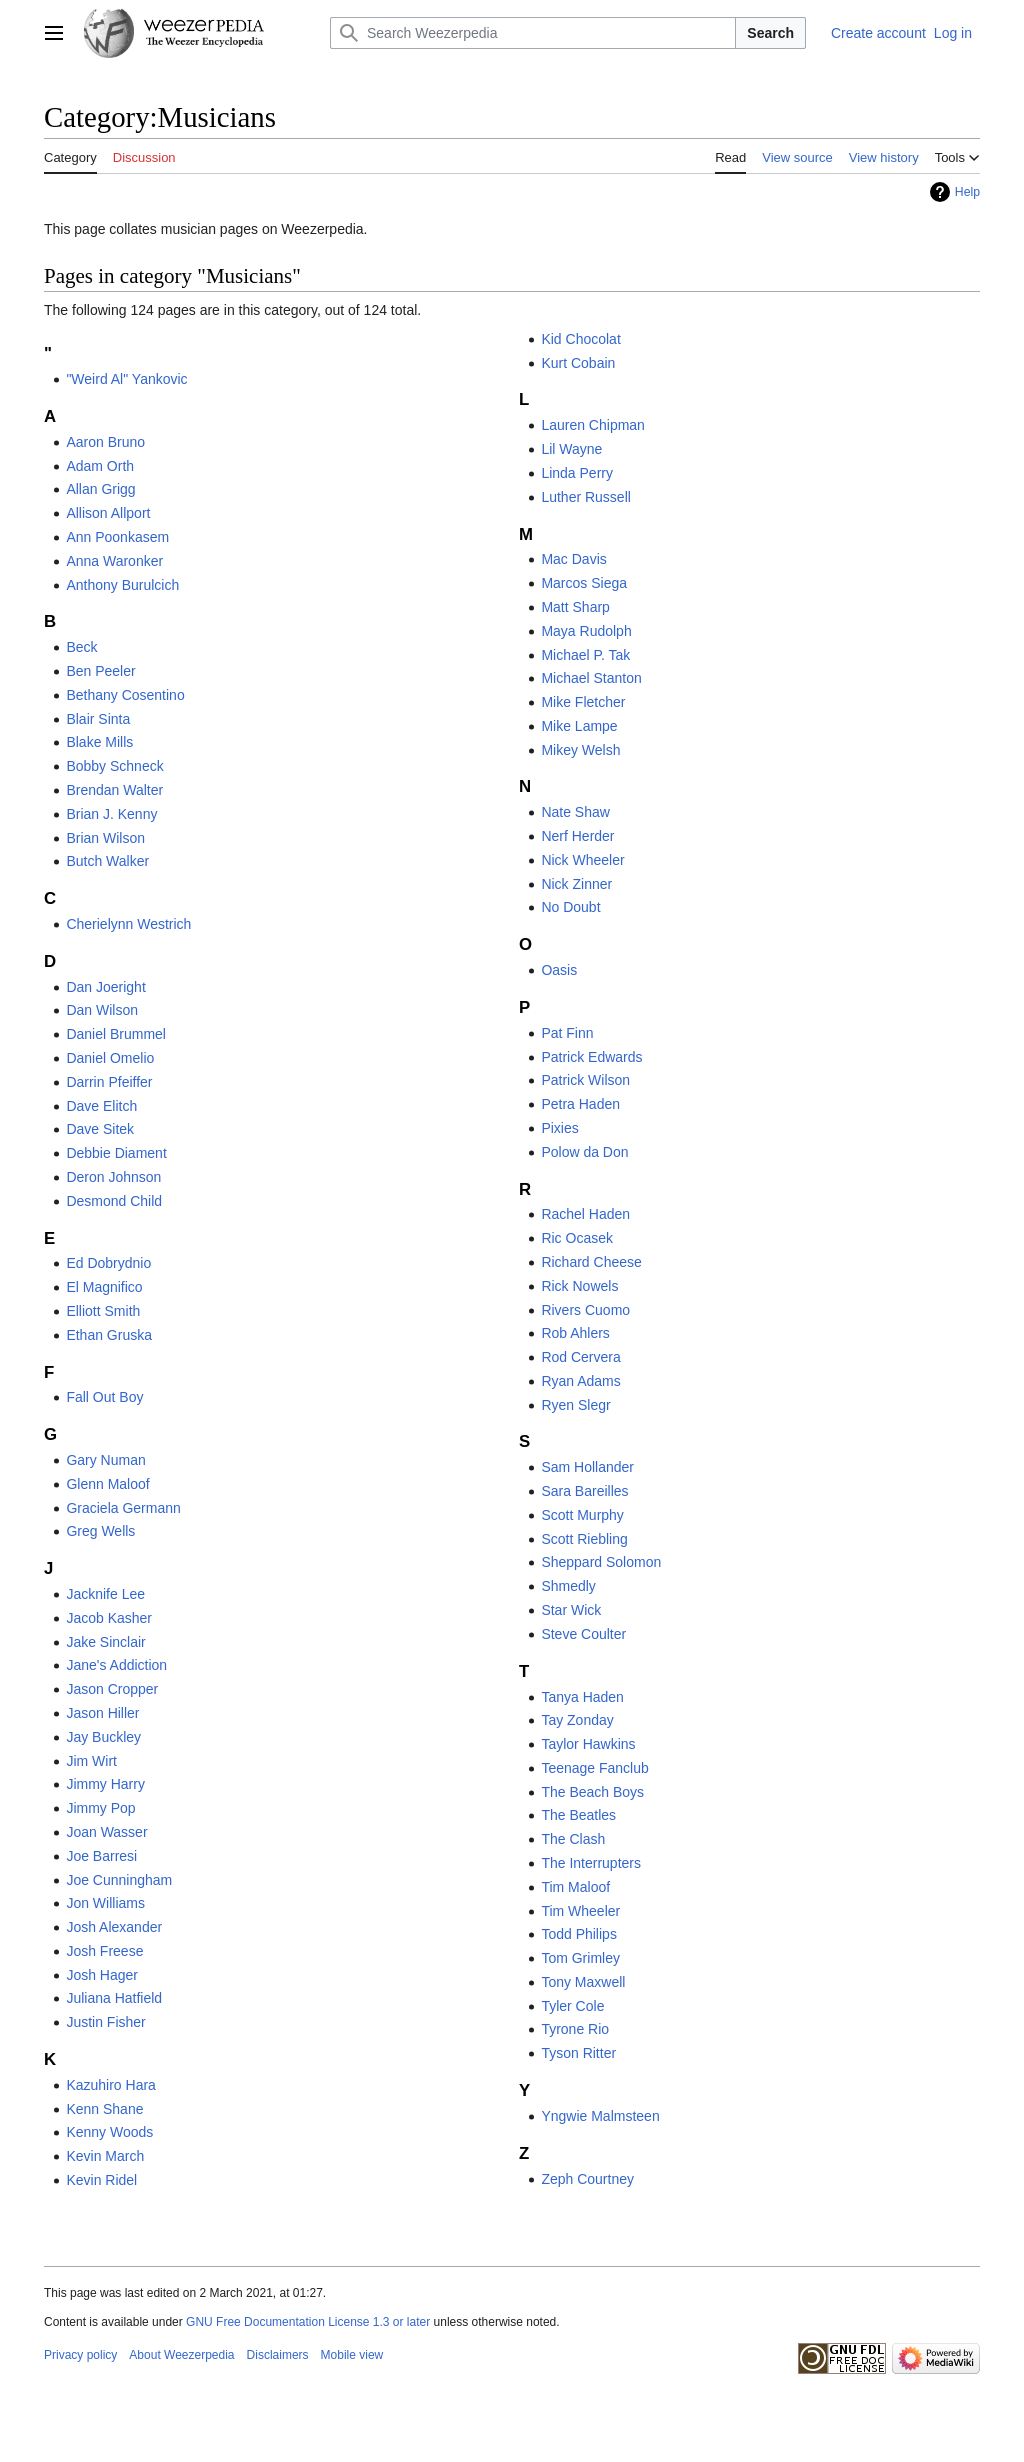 The height and width of the screenshot is (2462, 1024). Describe the element at coordinates (114, 1201) in the screenshot. I see `Desmond Child` at that location.